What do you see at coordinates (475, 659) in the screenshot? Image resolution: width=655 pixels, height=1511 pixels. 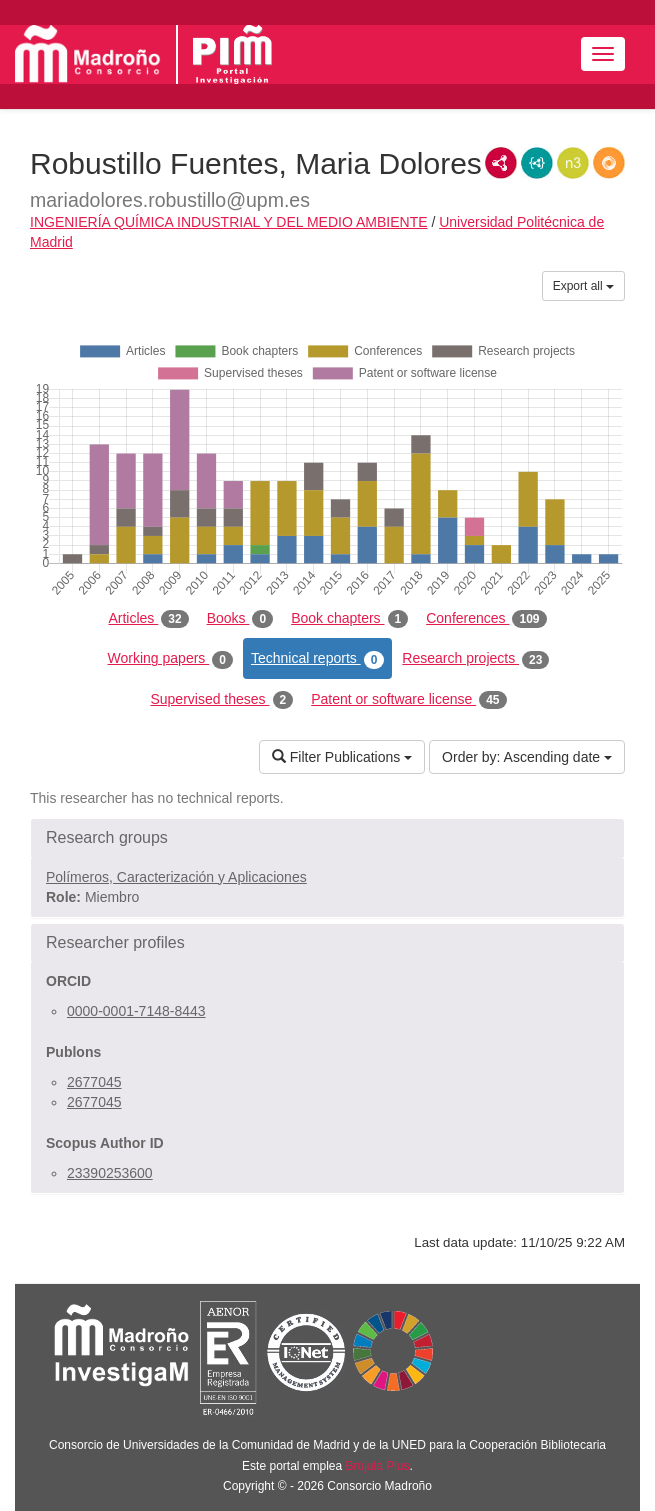 I see `Research projects [tab]` at bounding box center [475, 659].